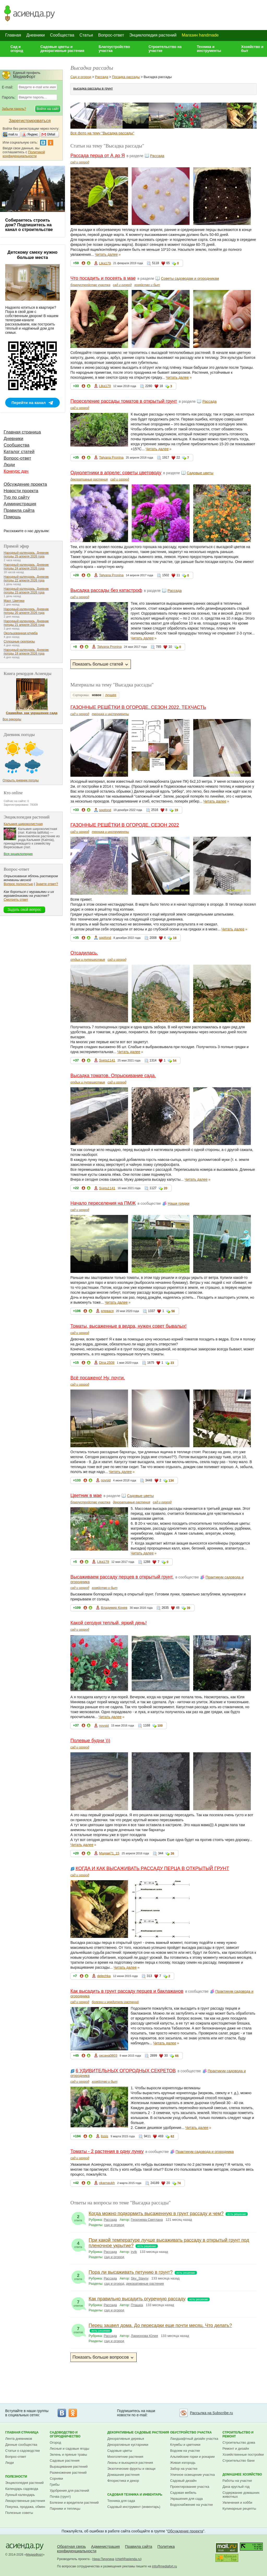 This screenshot has height=2576, width=267. Describe the element at coordinates (110, 714) in the screenshot. I see `техника и инструменты` at that location.